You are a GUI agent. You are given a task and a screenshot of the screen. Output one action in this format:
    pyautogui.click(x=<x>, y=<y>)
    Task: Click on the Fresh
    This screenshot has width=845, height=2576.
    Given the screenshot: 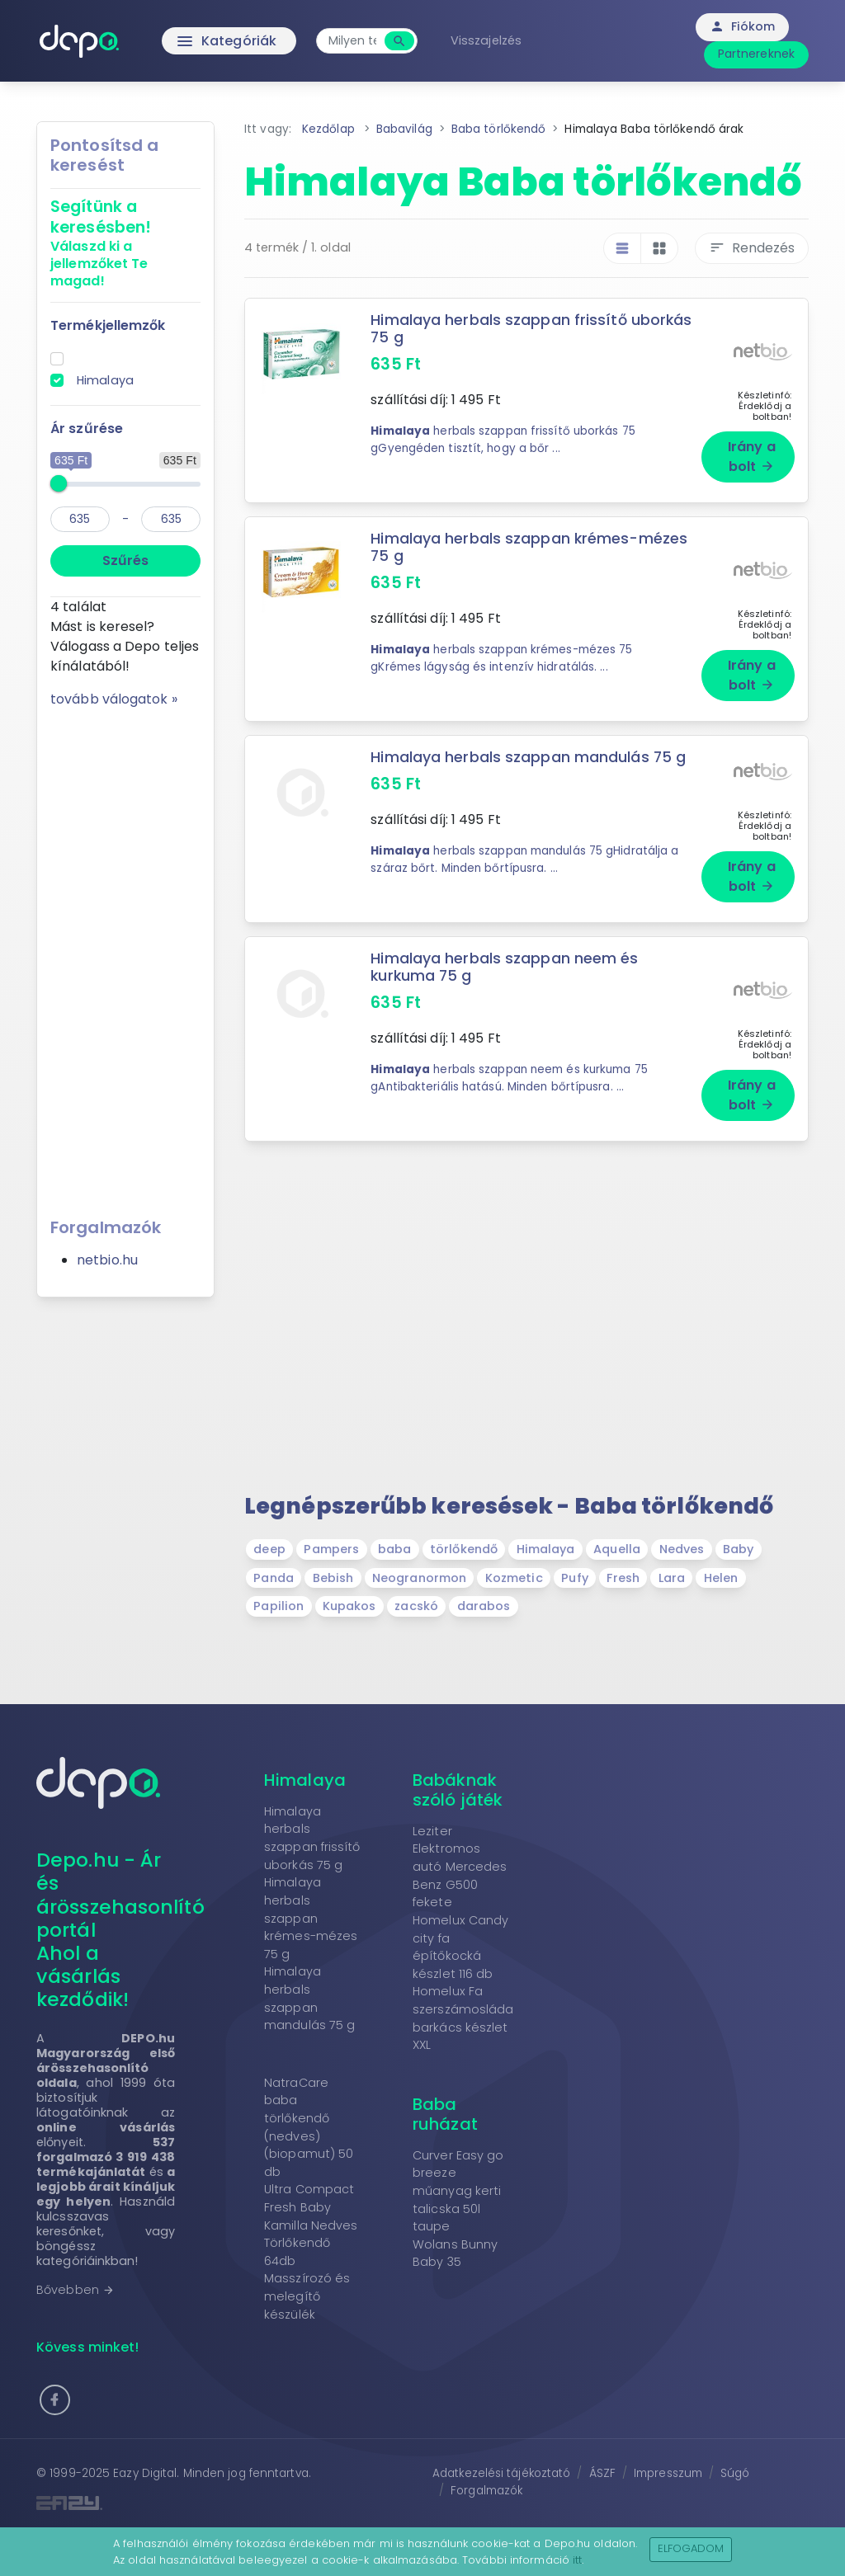 What is the action you would take?
    pyautogui.click(x=623, y=1578)
    